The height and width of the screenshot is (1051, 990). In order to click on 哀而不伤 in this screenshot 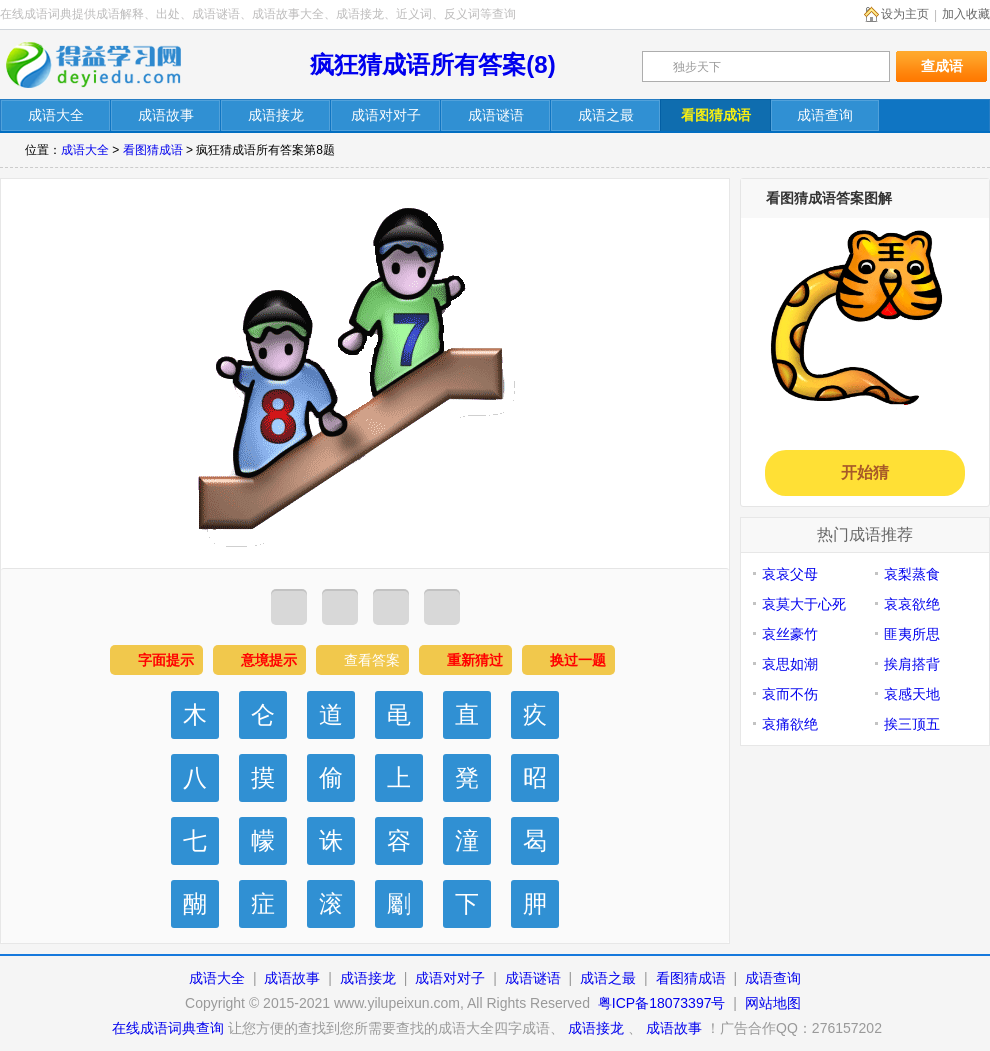, I will do `click(790, 694)`.